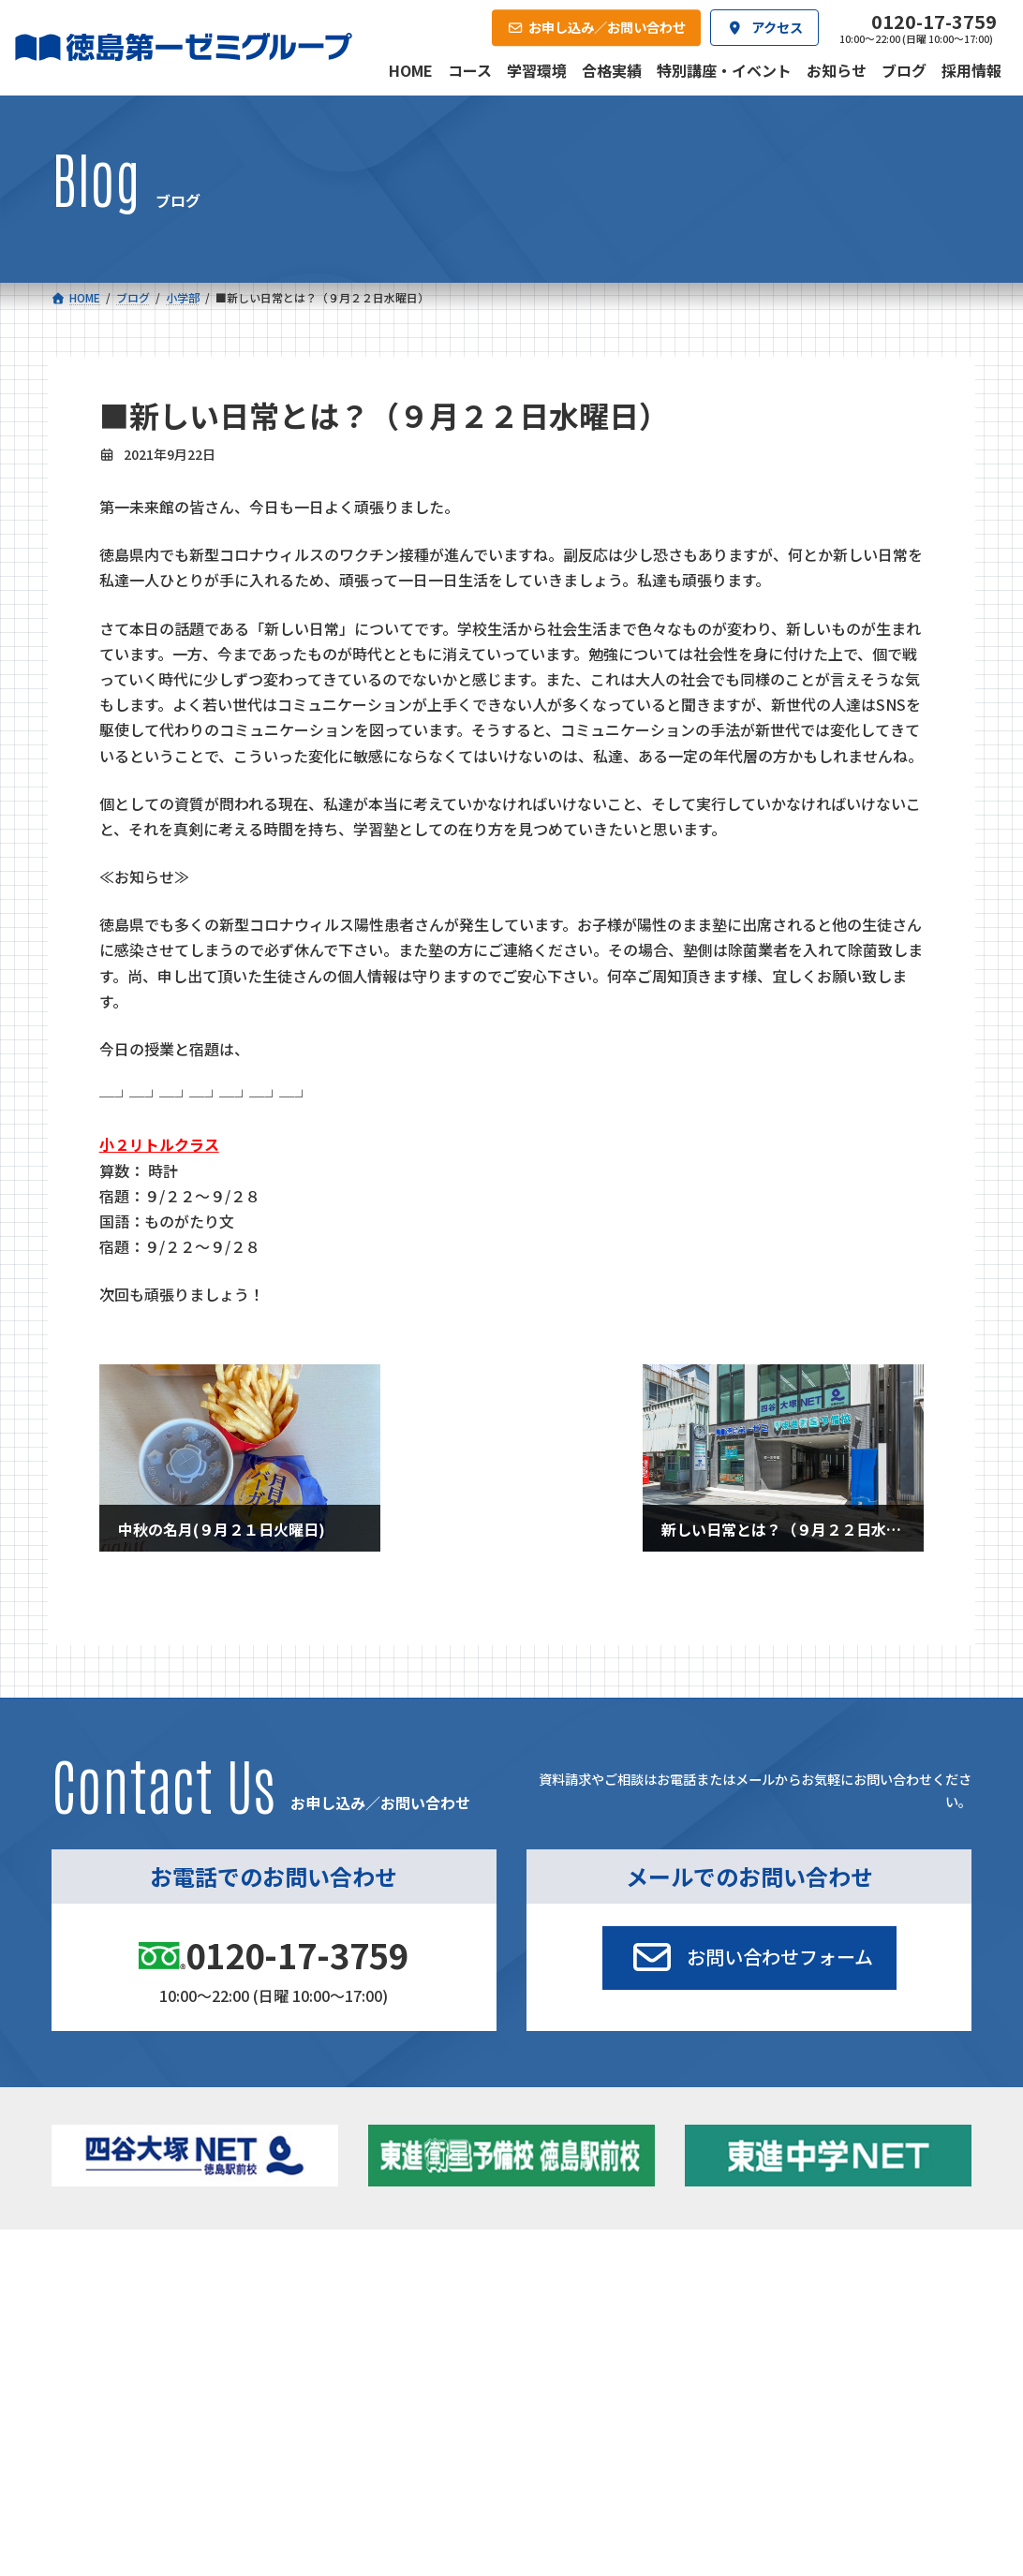 The width and height of the screenshot is (1023, 2576). Describe the element at coordinates (839, 2297) in the screenshot. I see `特別講座・イベント` at that location.